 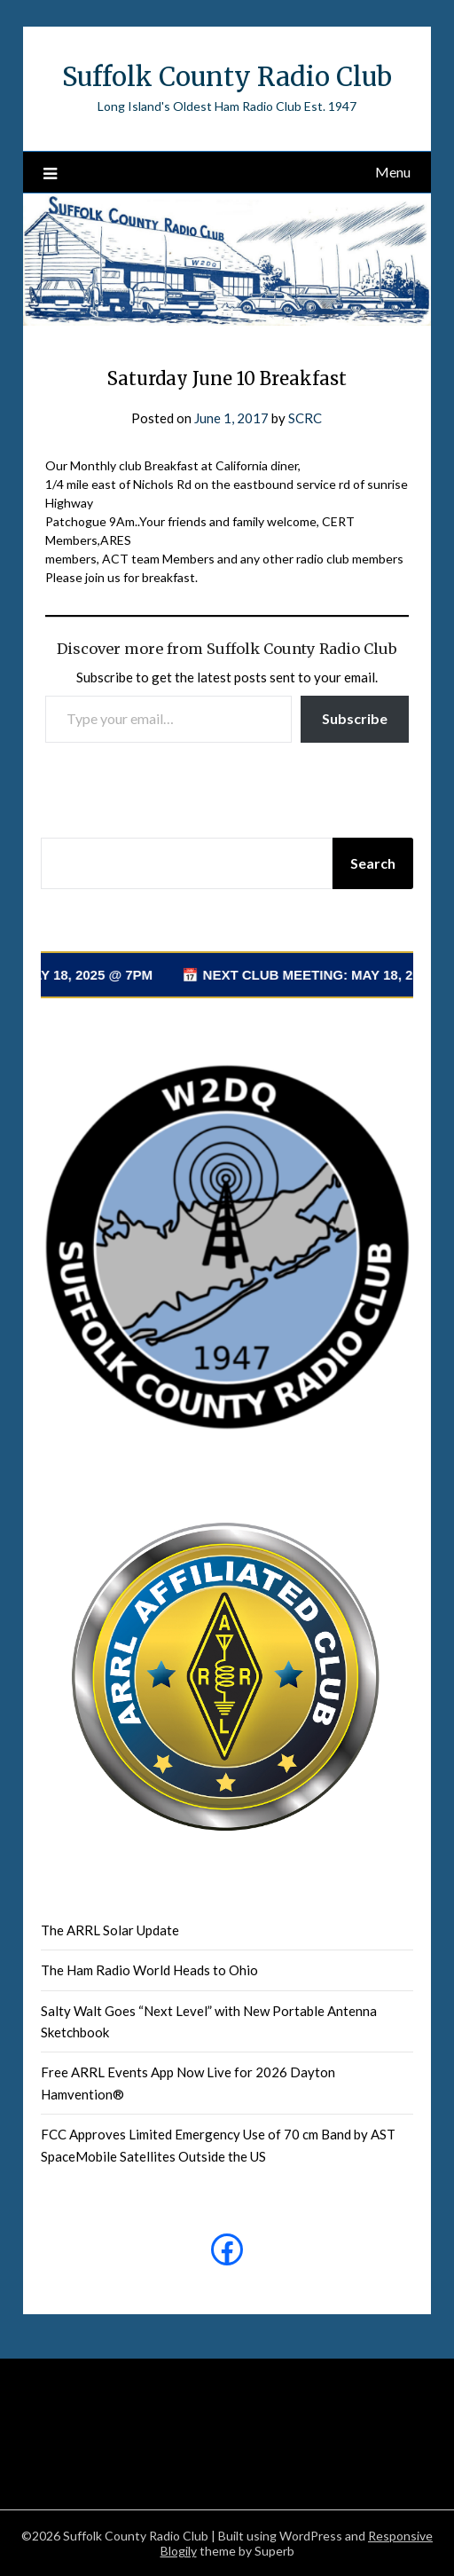 What do you see at coordinates (372, 863) in the screenshot?
I see `Search` at bounding box center [372, 863].